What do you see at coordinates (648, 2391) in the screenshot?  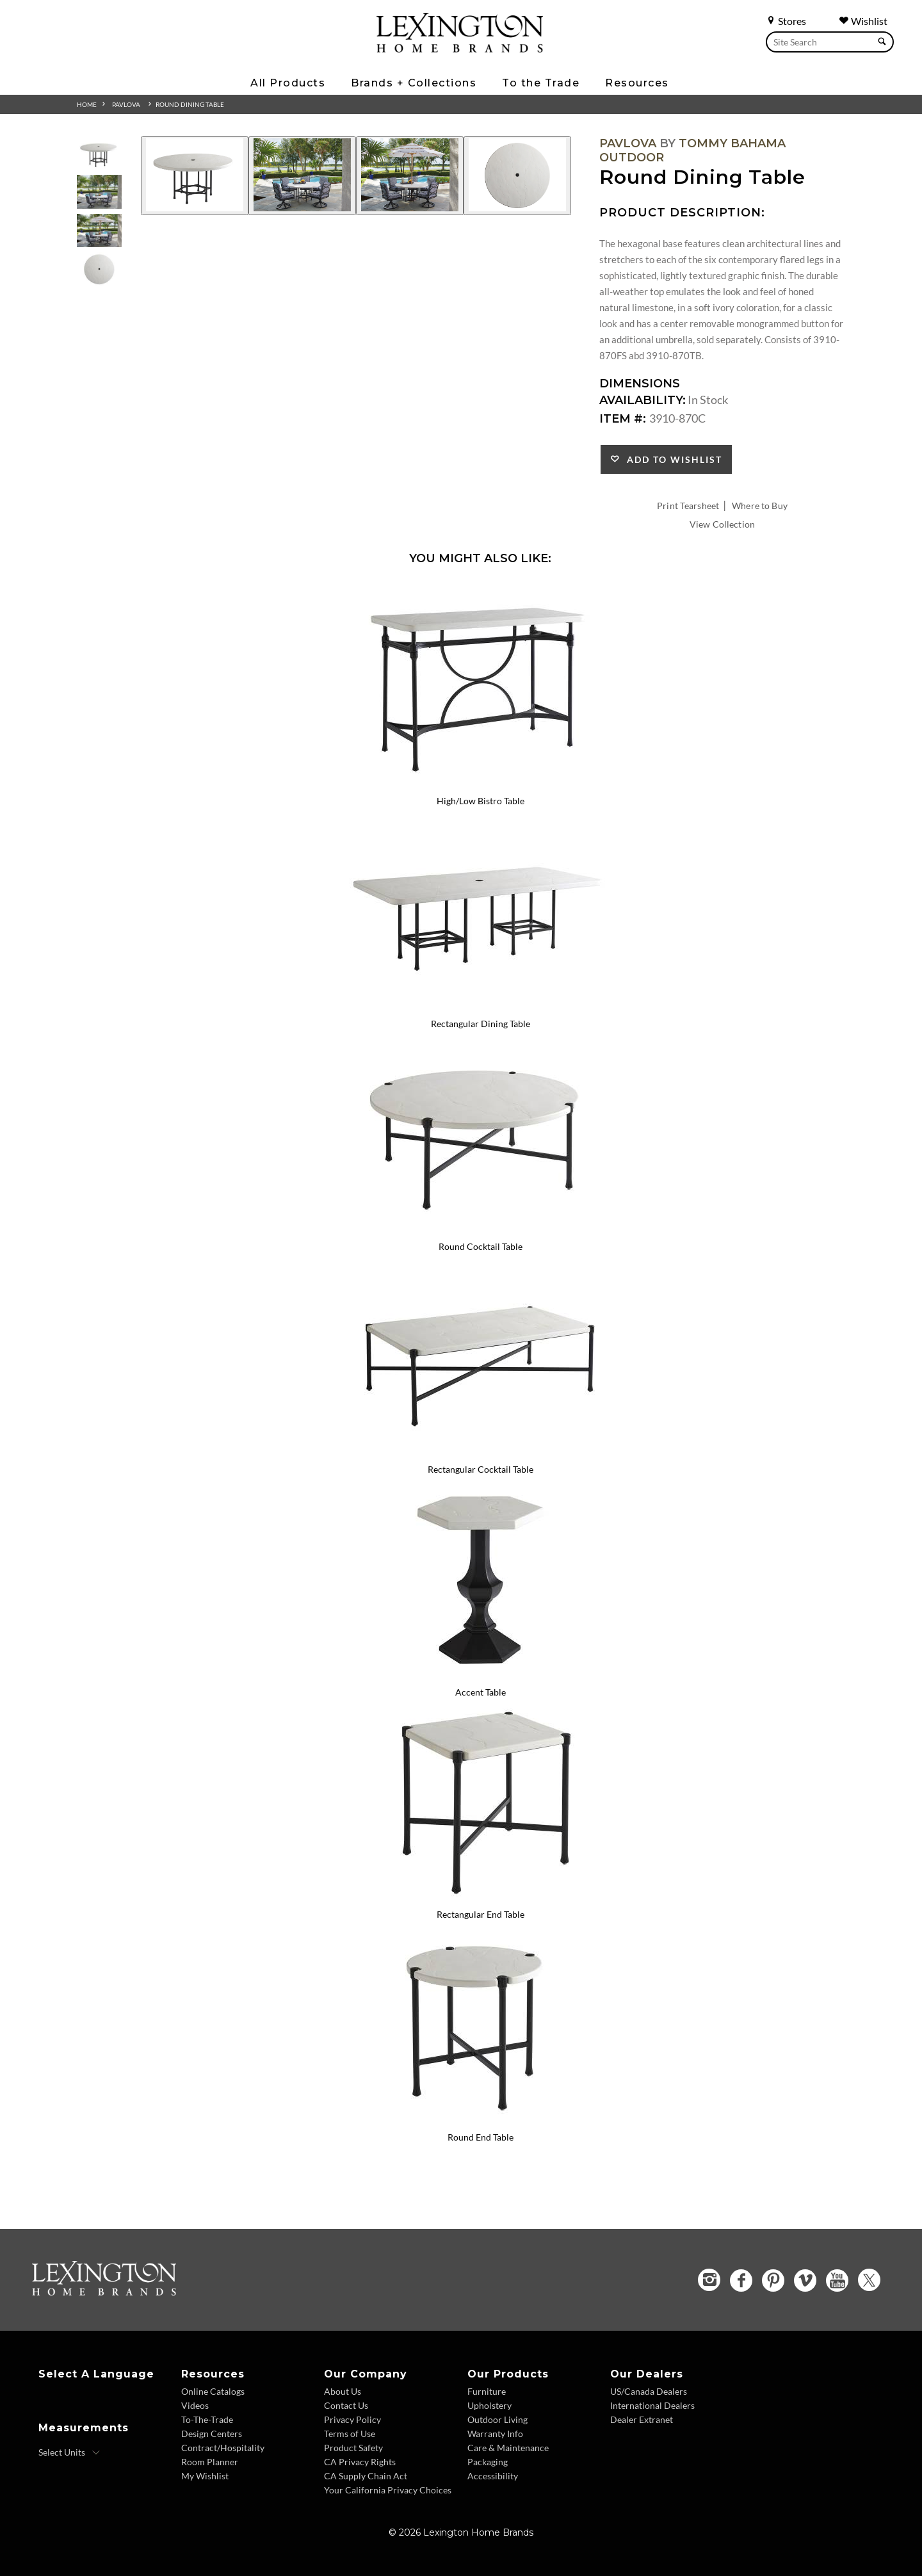 I see `US/Canada Dealers [US Canada Dealers - Footer Link]` at bounding box center [648, 2391].